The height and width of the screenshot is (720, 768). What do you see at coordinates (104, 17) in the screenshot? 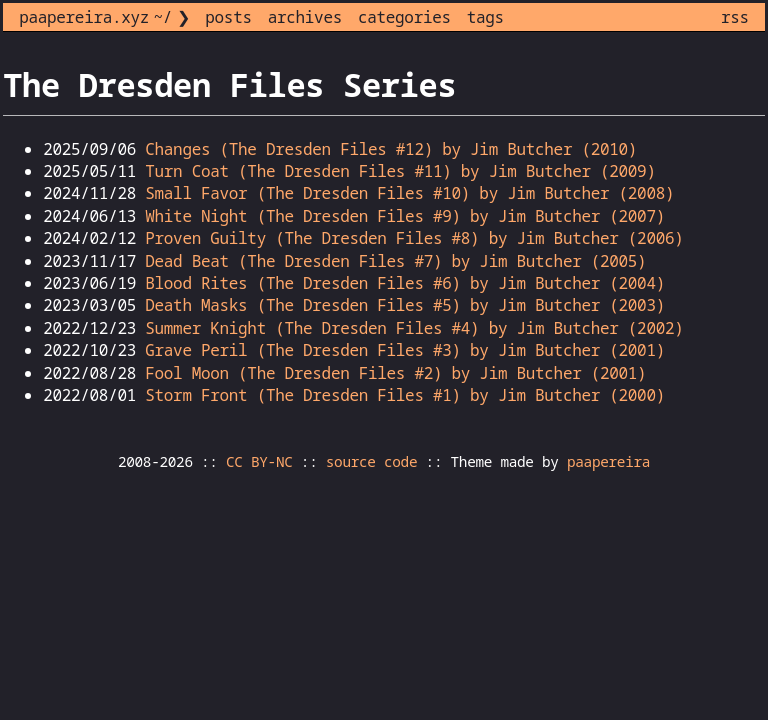
I see `paapereira.xyz ~/ ❯` at bounding box center [104, 17].